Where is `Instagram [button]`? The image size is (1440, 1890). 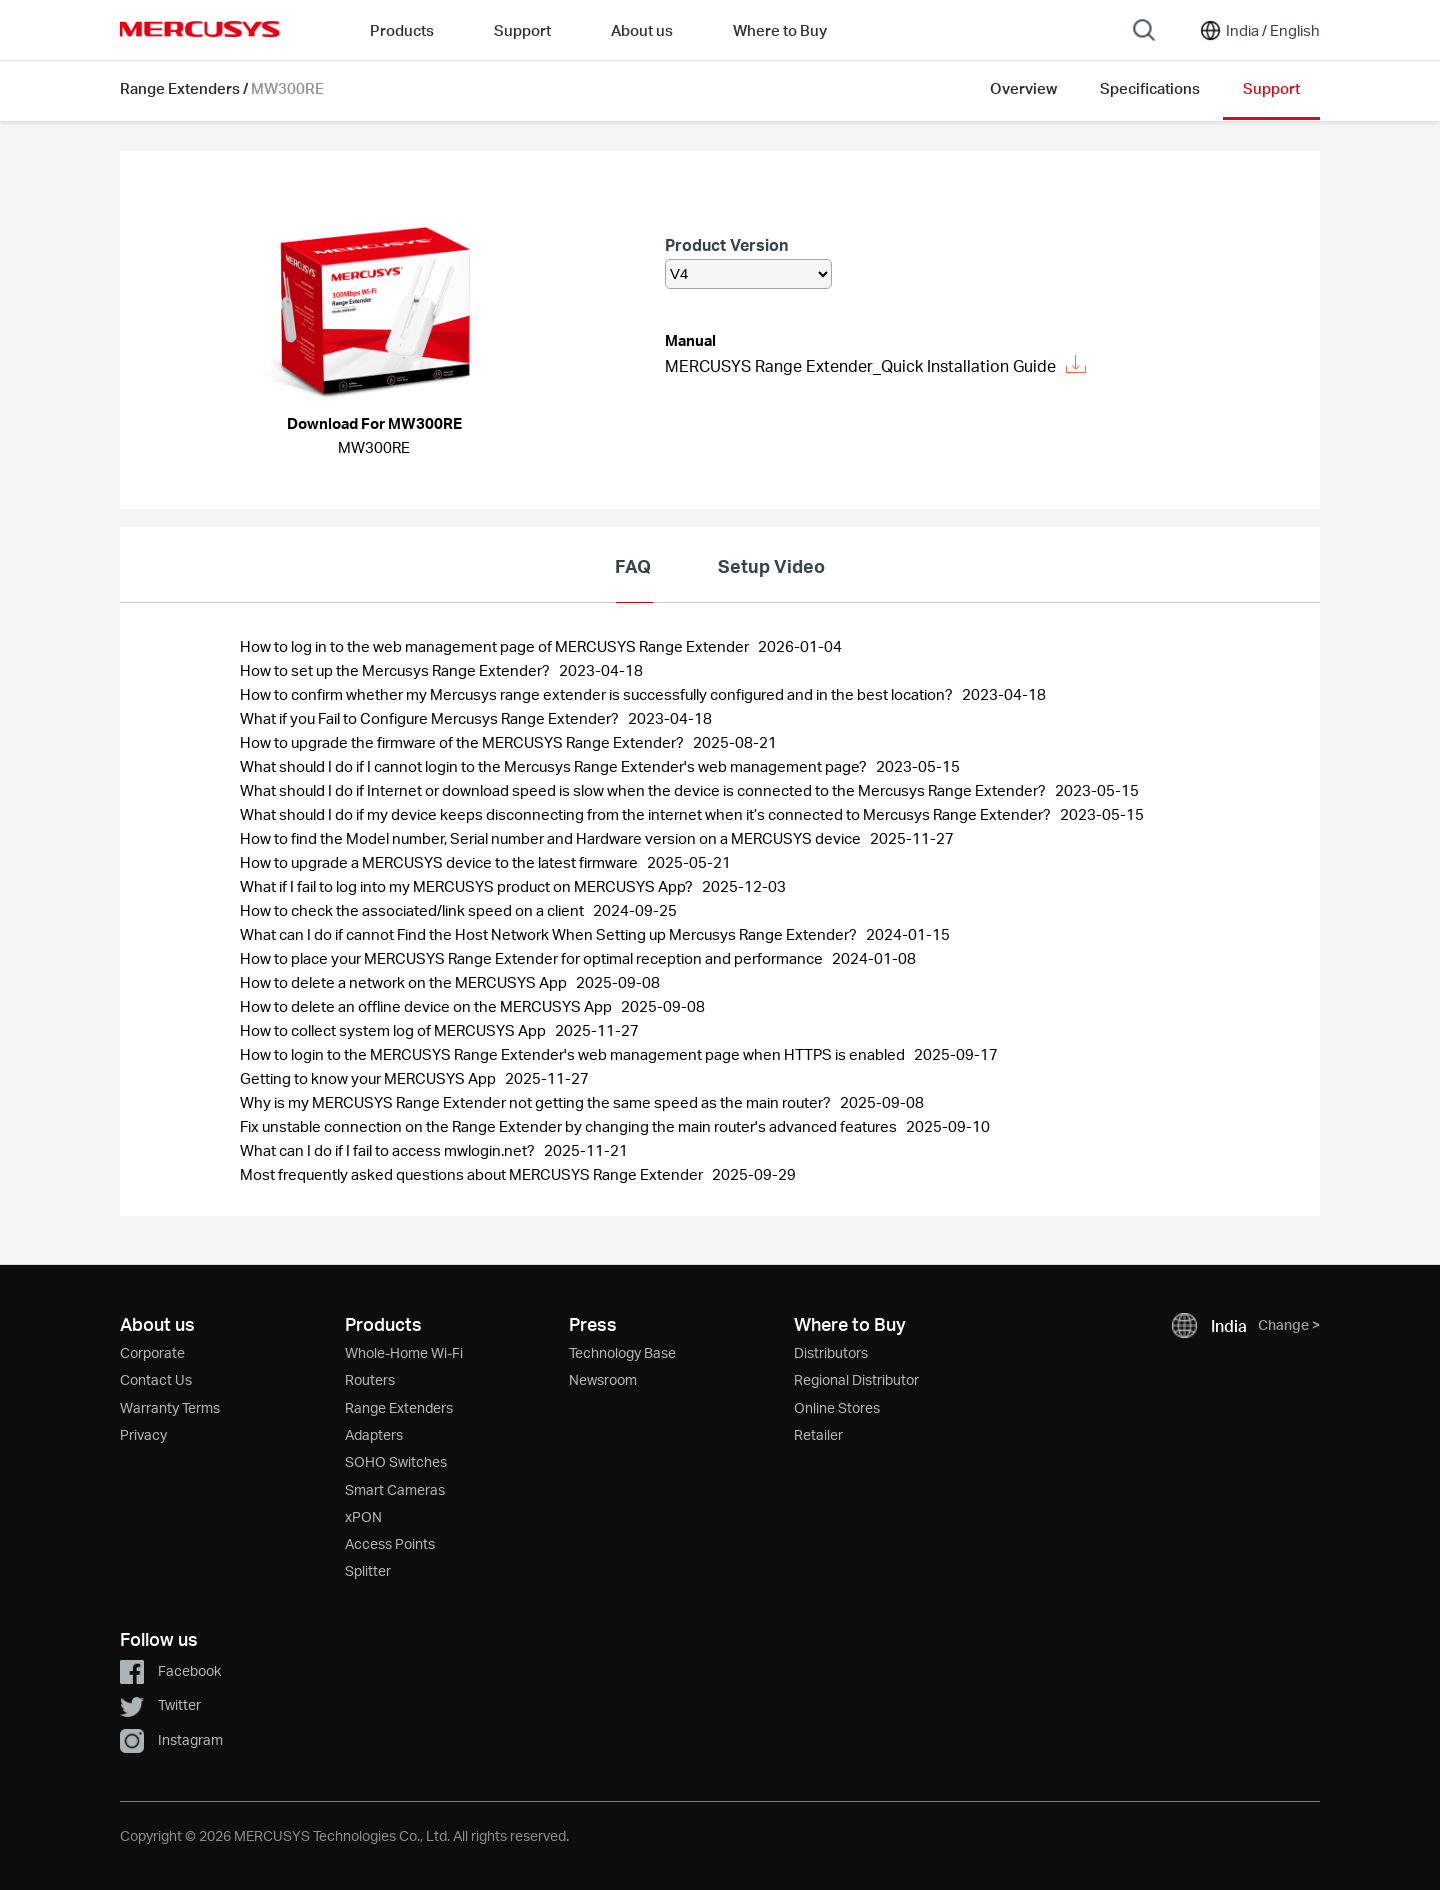
Instagram [button] is located at coordinates (171, 1739).